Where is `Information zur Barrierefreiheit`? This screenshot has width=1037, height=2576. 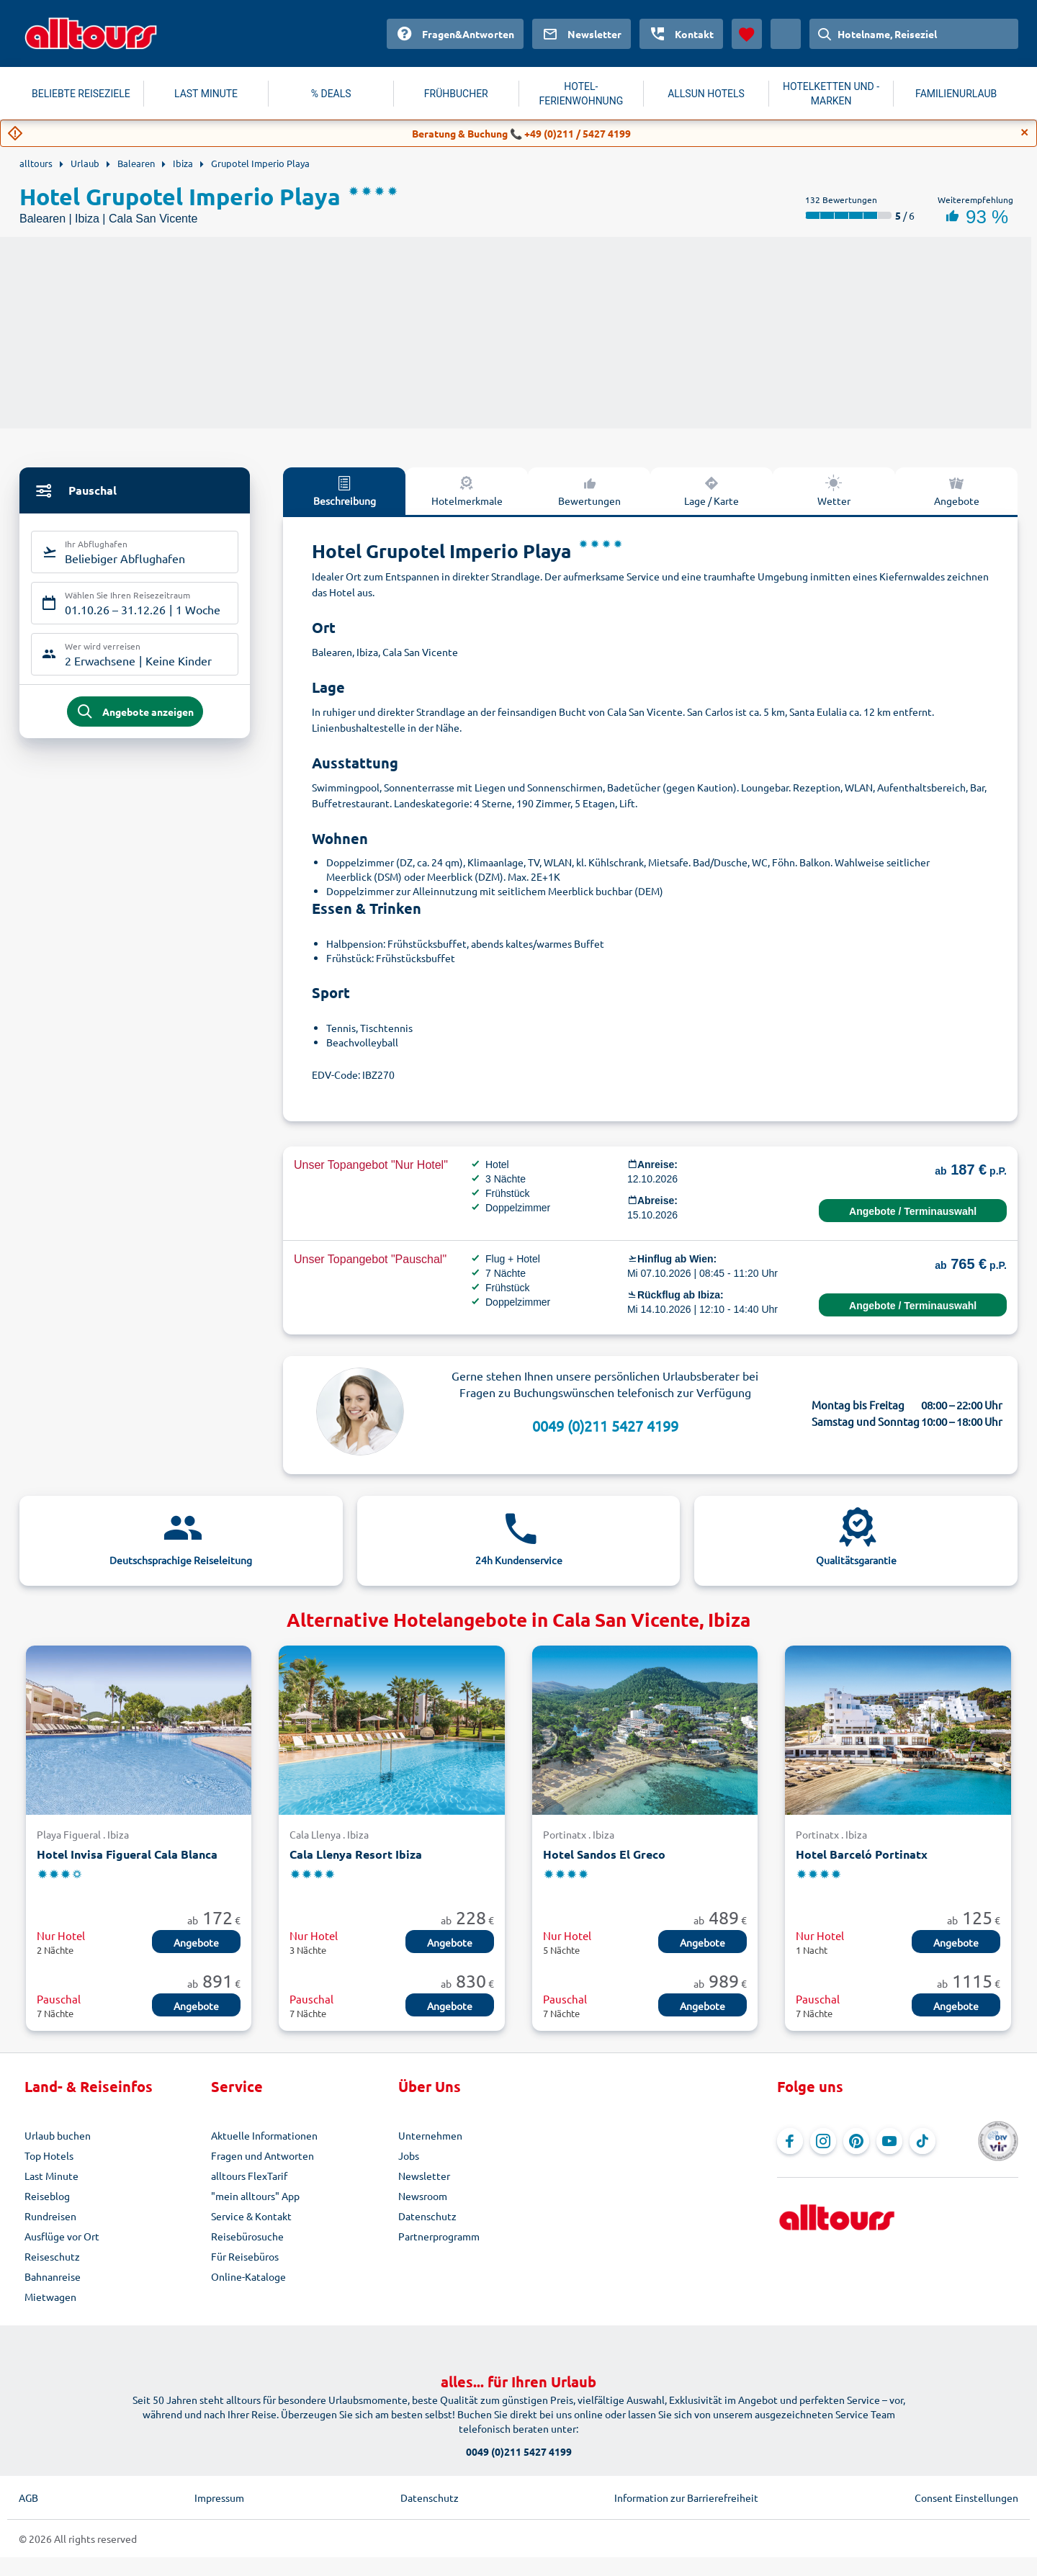
Information zur Barrierefreiheit is located at coordinates (686, 2497).